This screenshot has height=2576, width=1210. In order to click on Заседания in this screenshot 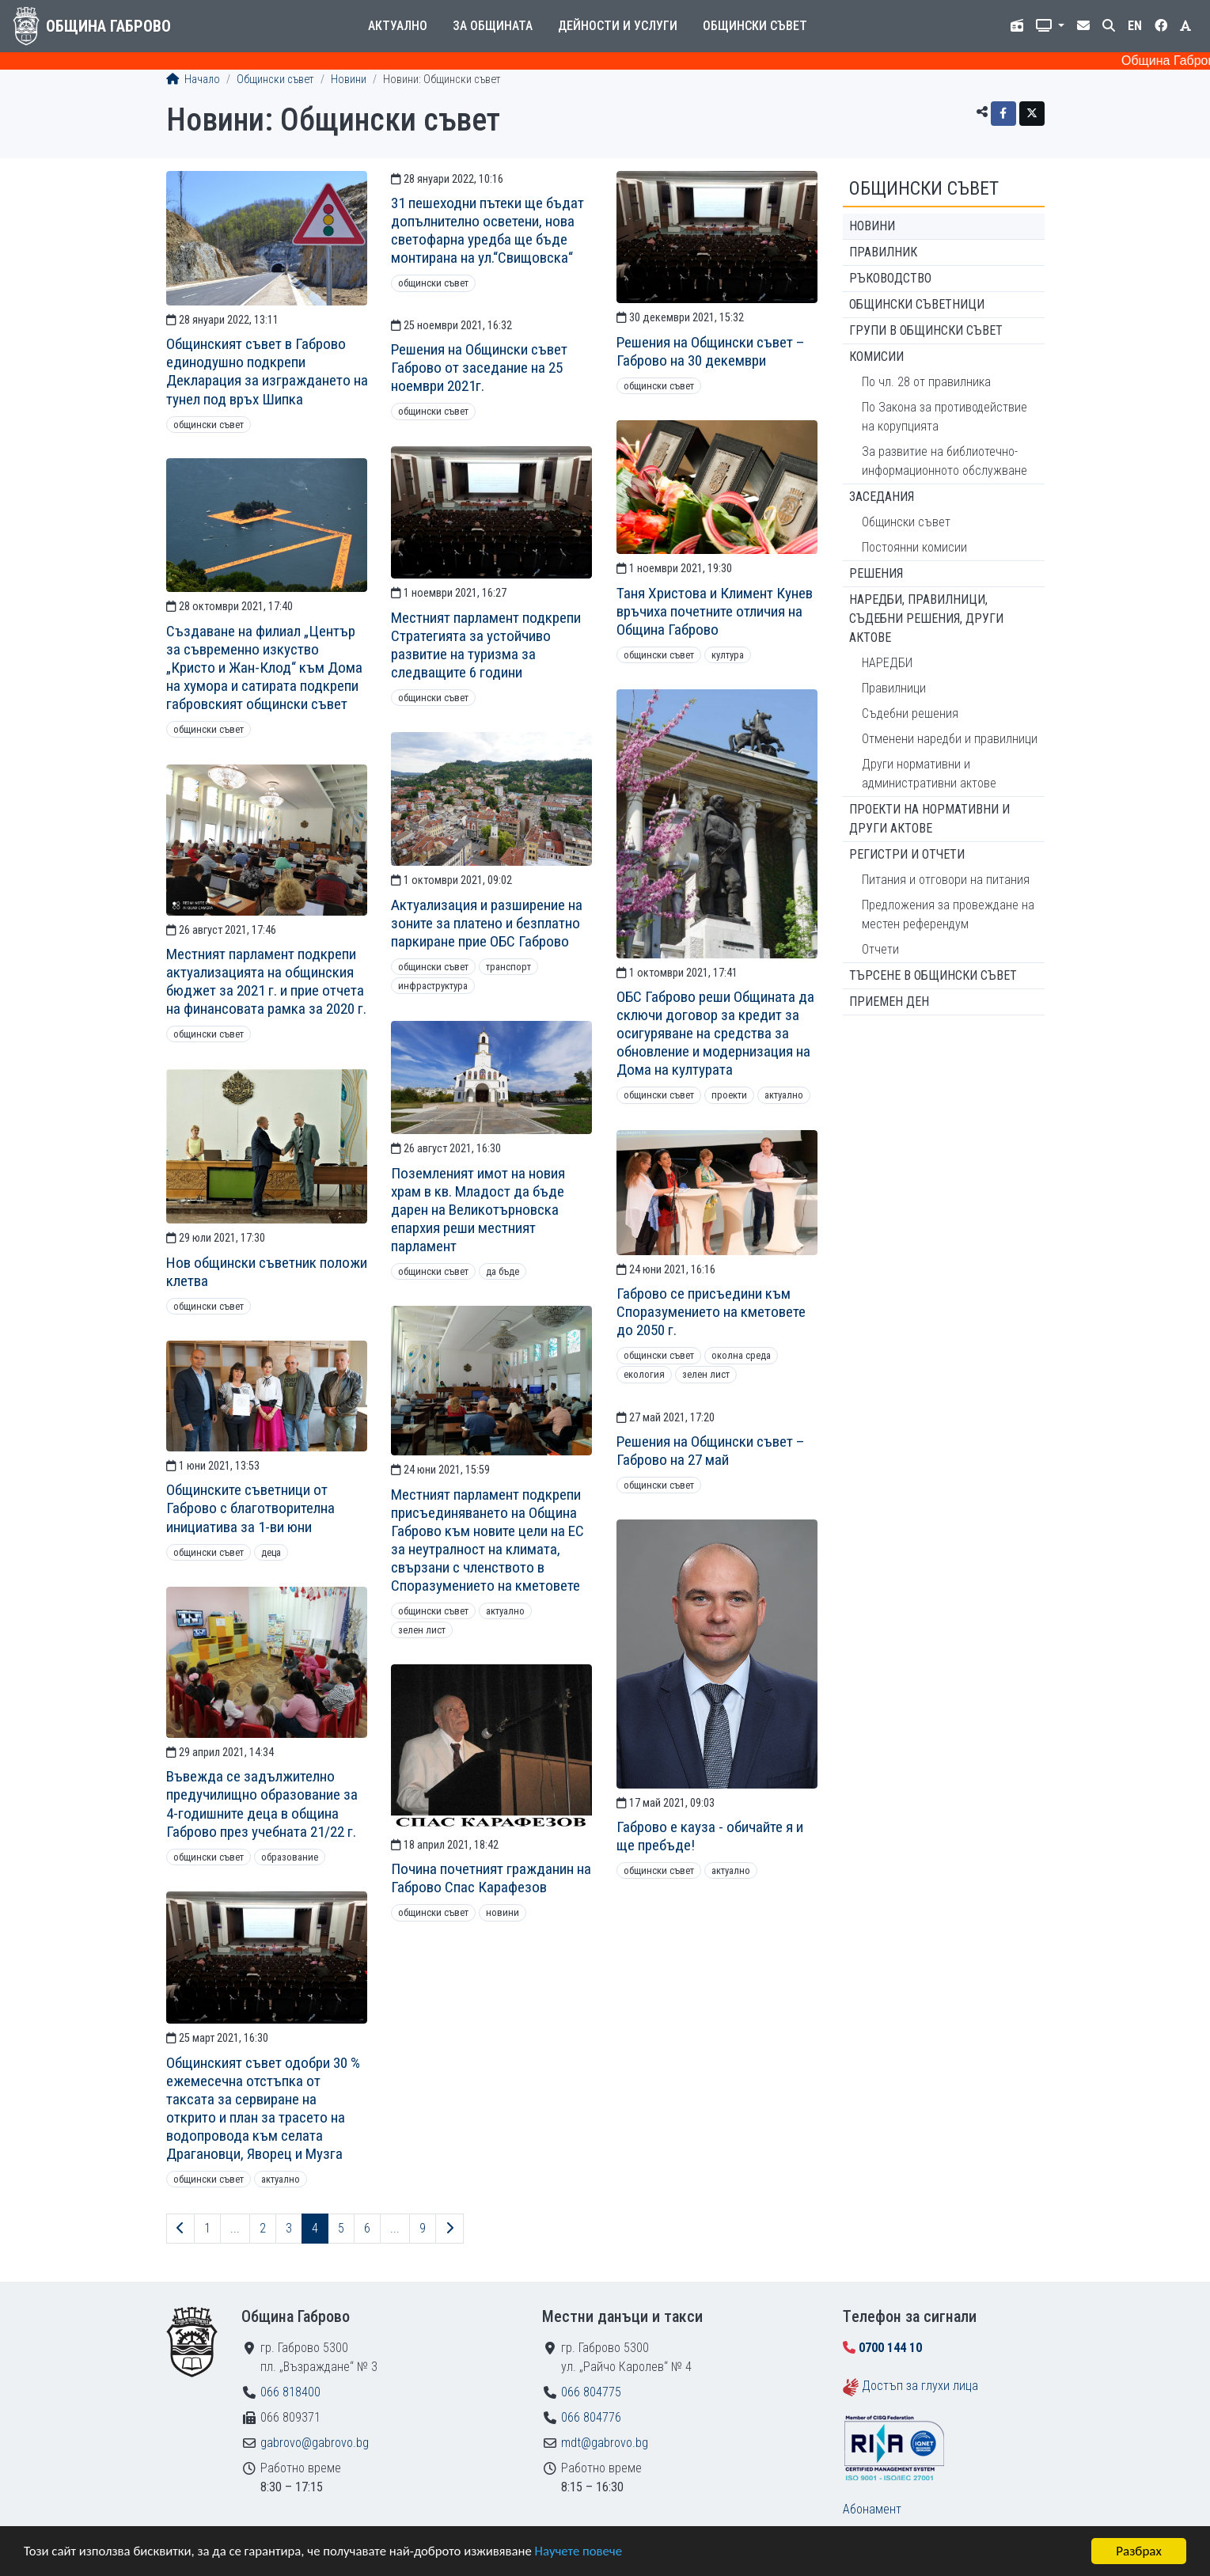, I will do `click(881, 496)`.